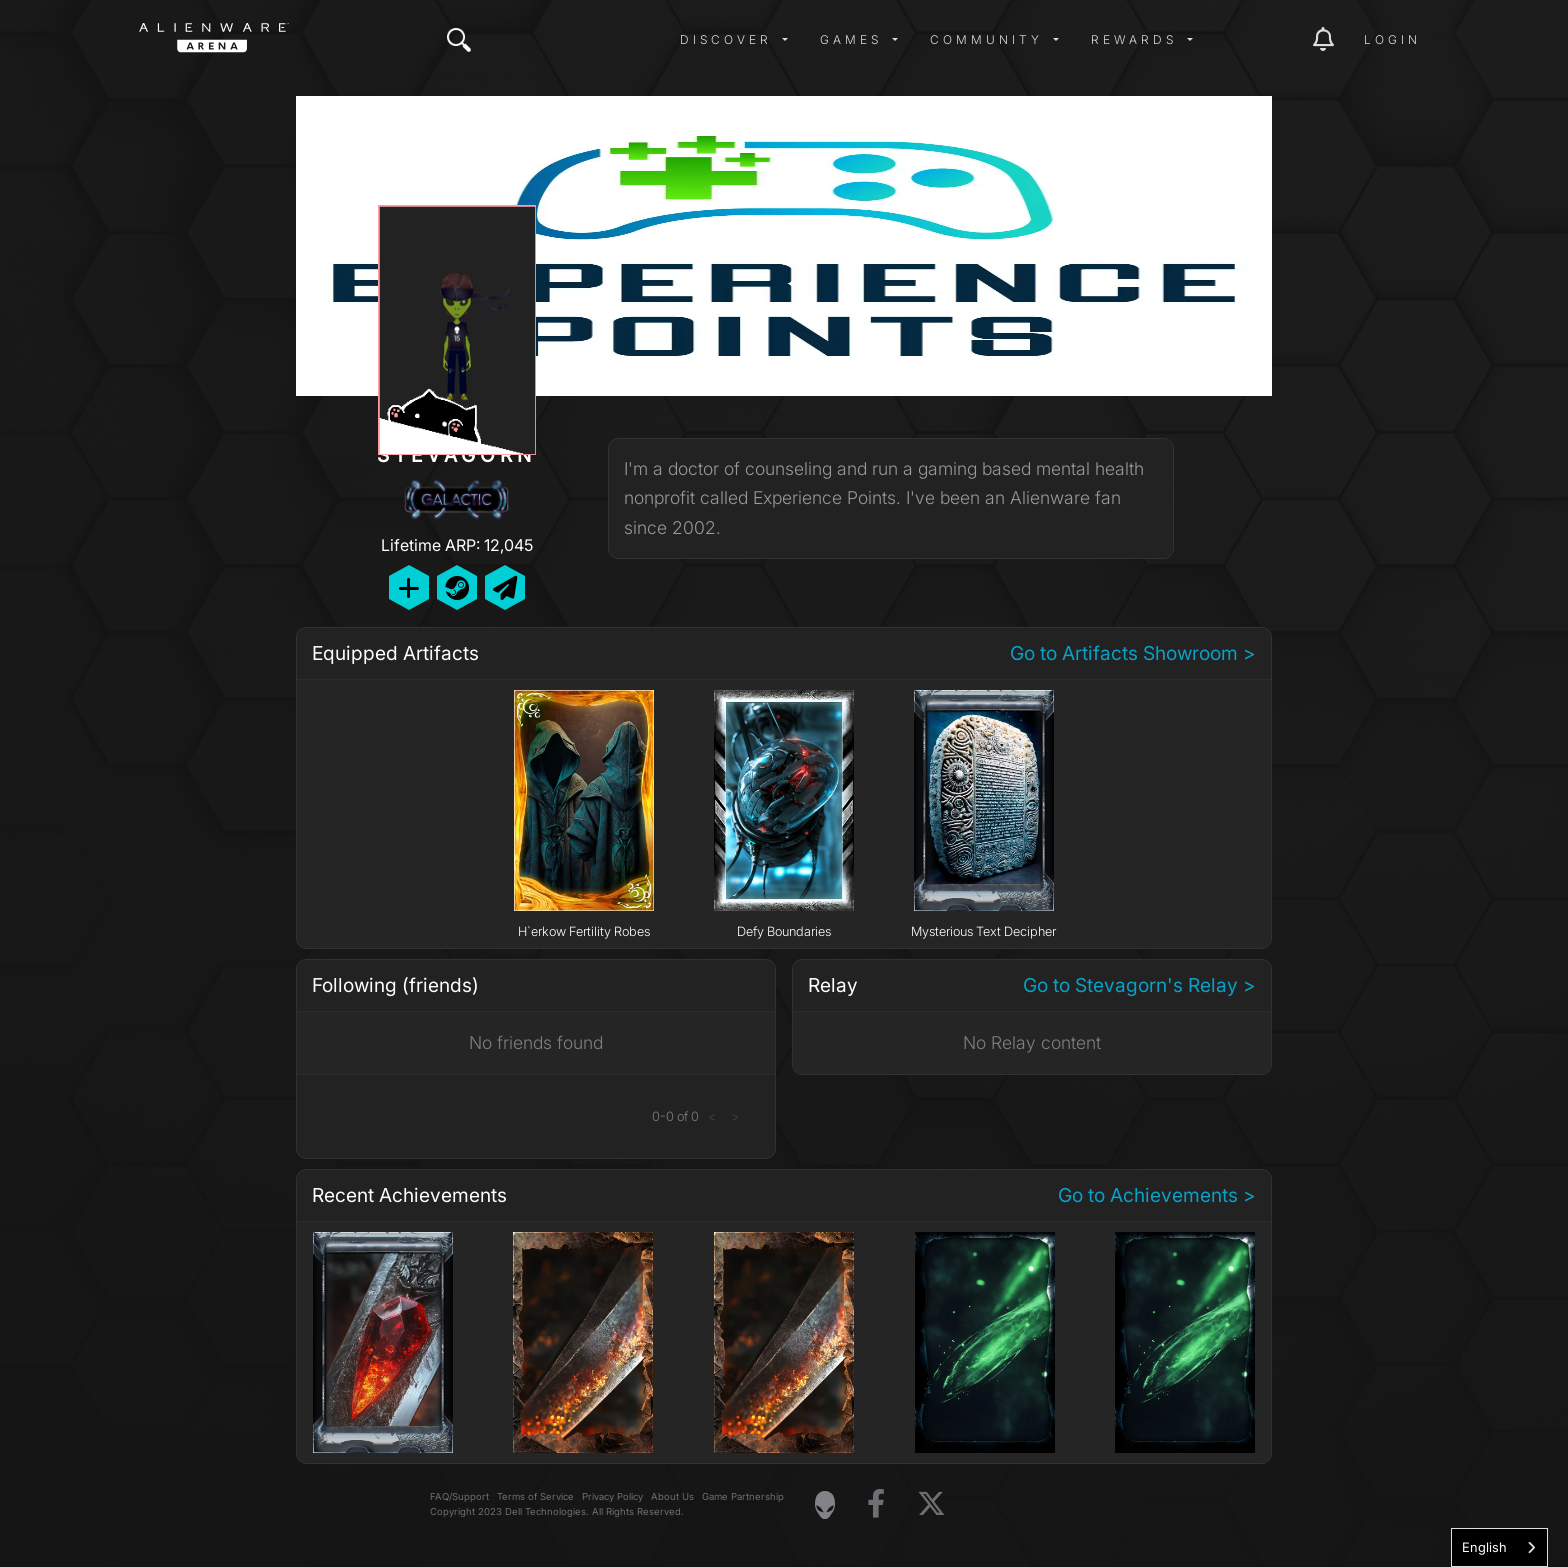 Image resolution: width=1568 pixels, height=1567 pixels. What do you see at coordinates (825, 1505) in the screenshot?
I see `[Visit Alienware Homepage]` at bounding box center [825, 1505].